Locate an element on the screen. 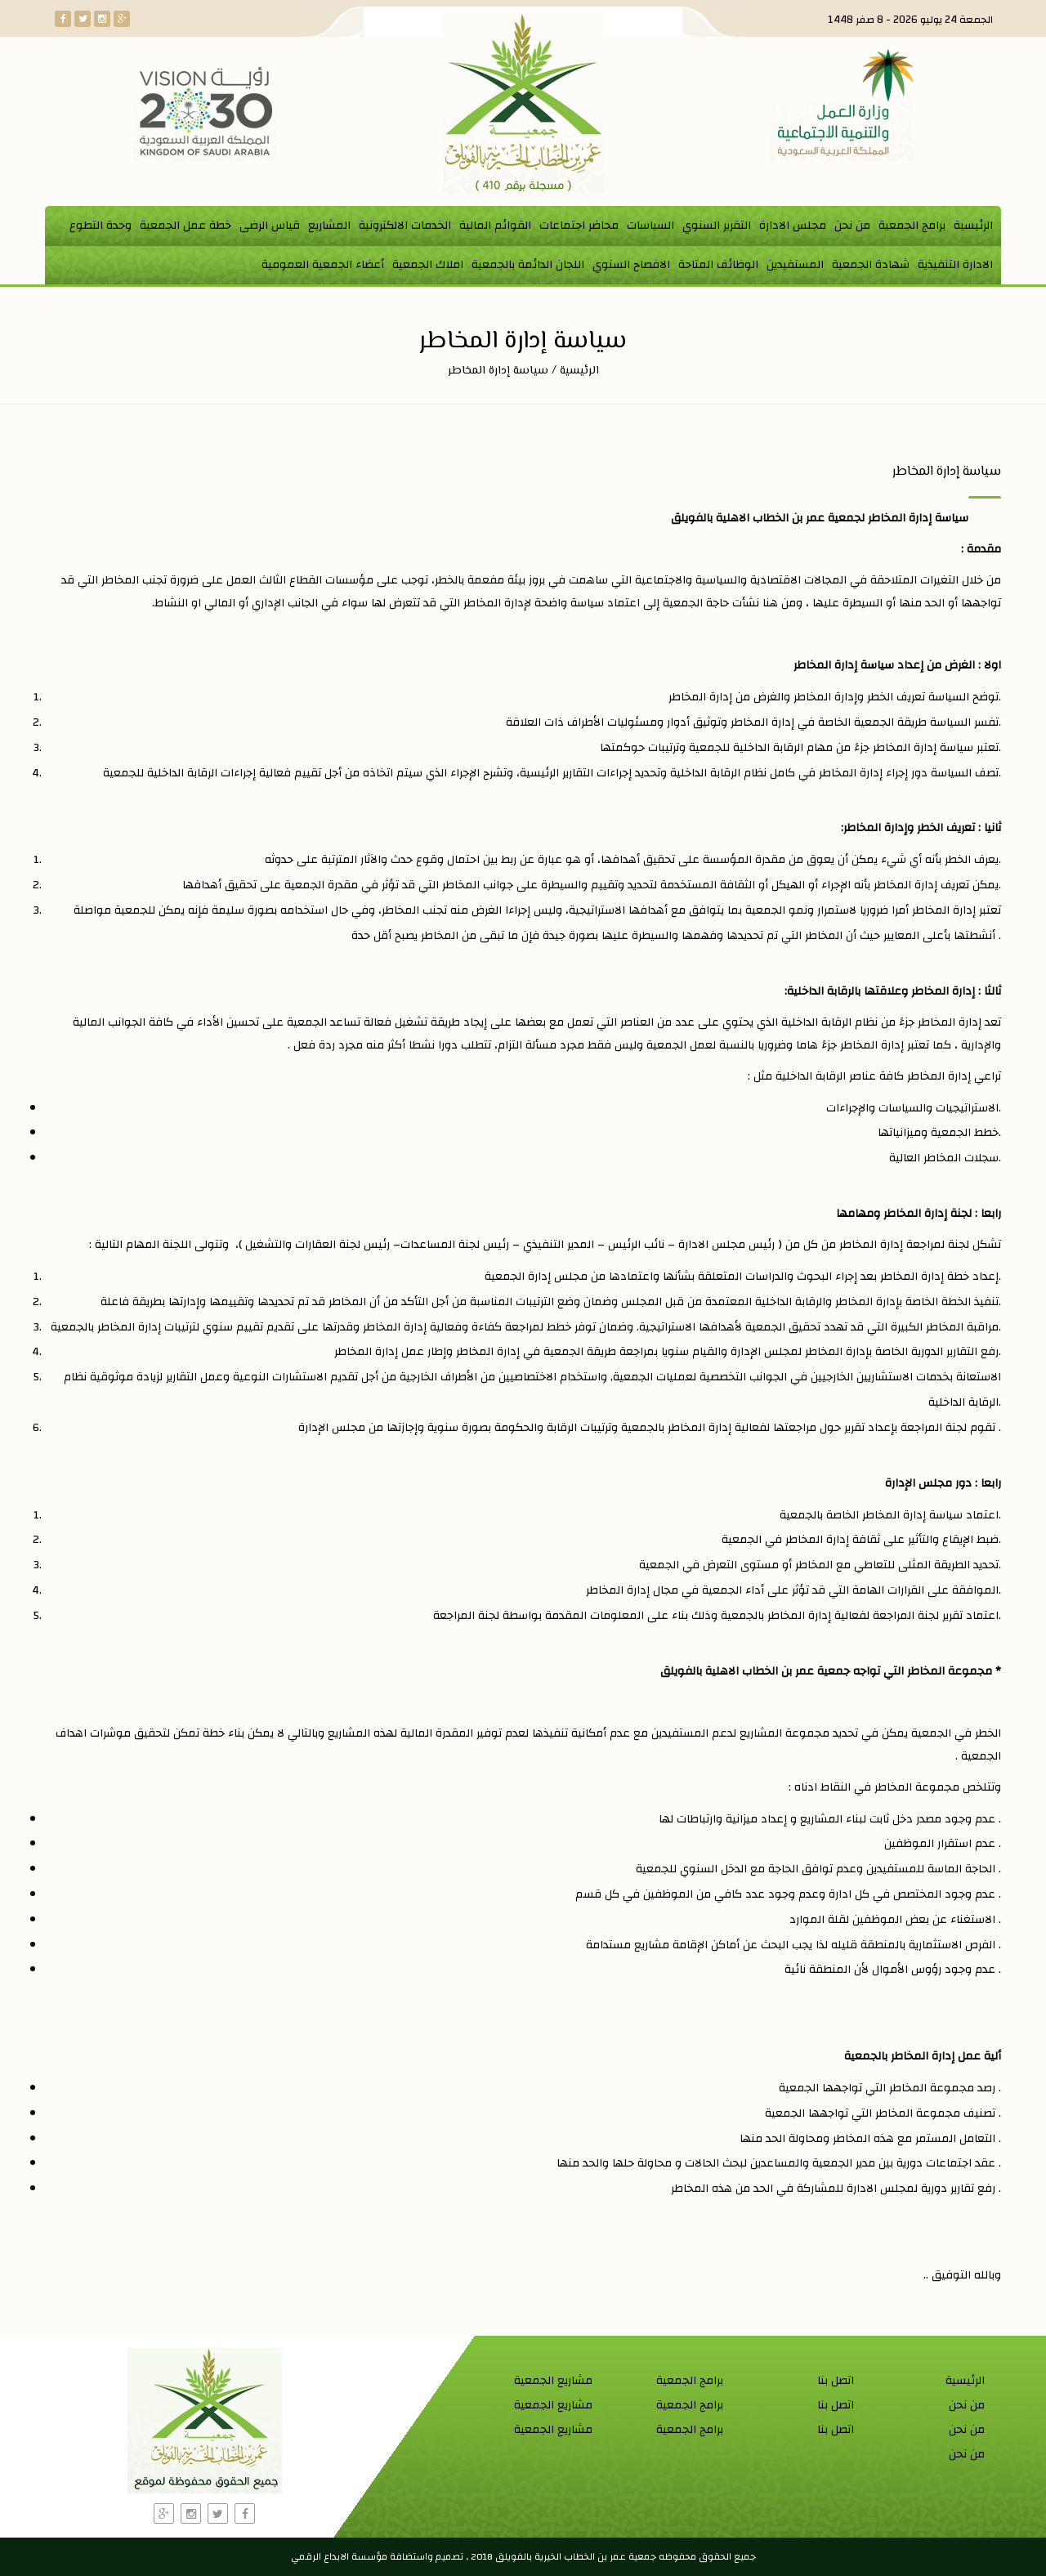  وحدة التطوع is located at coordinates (100, 225).